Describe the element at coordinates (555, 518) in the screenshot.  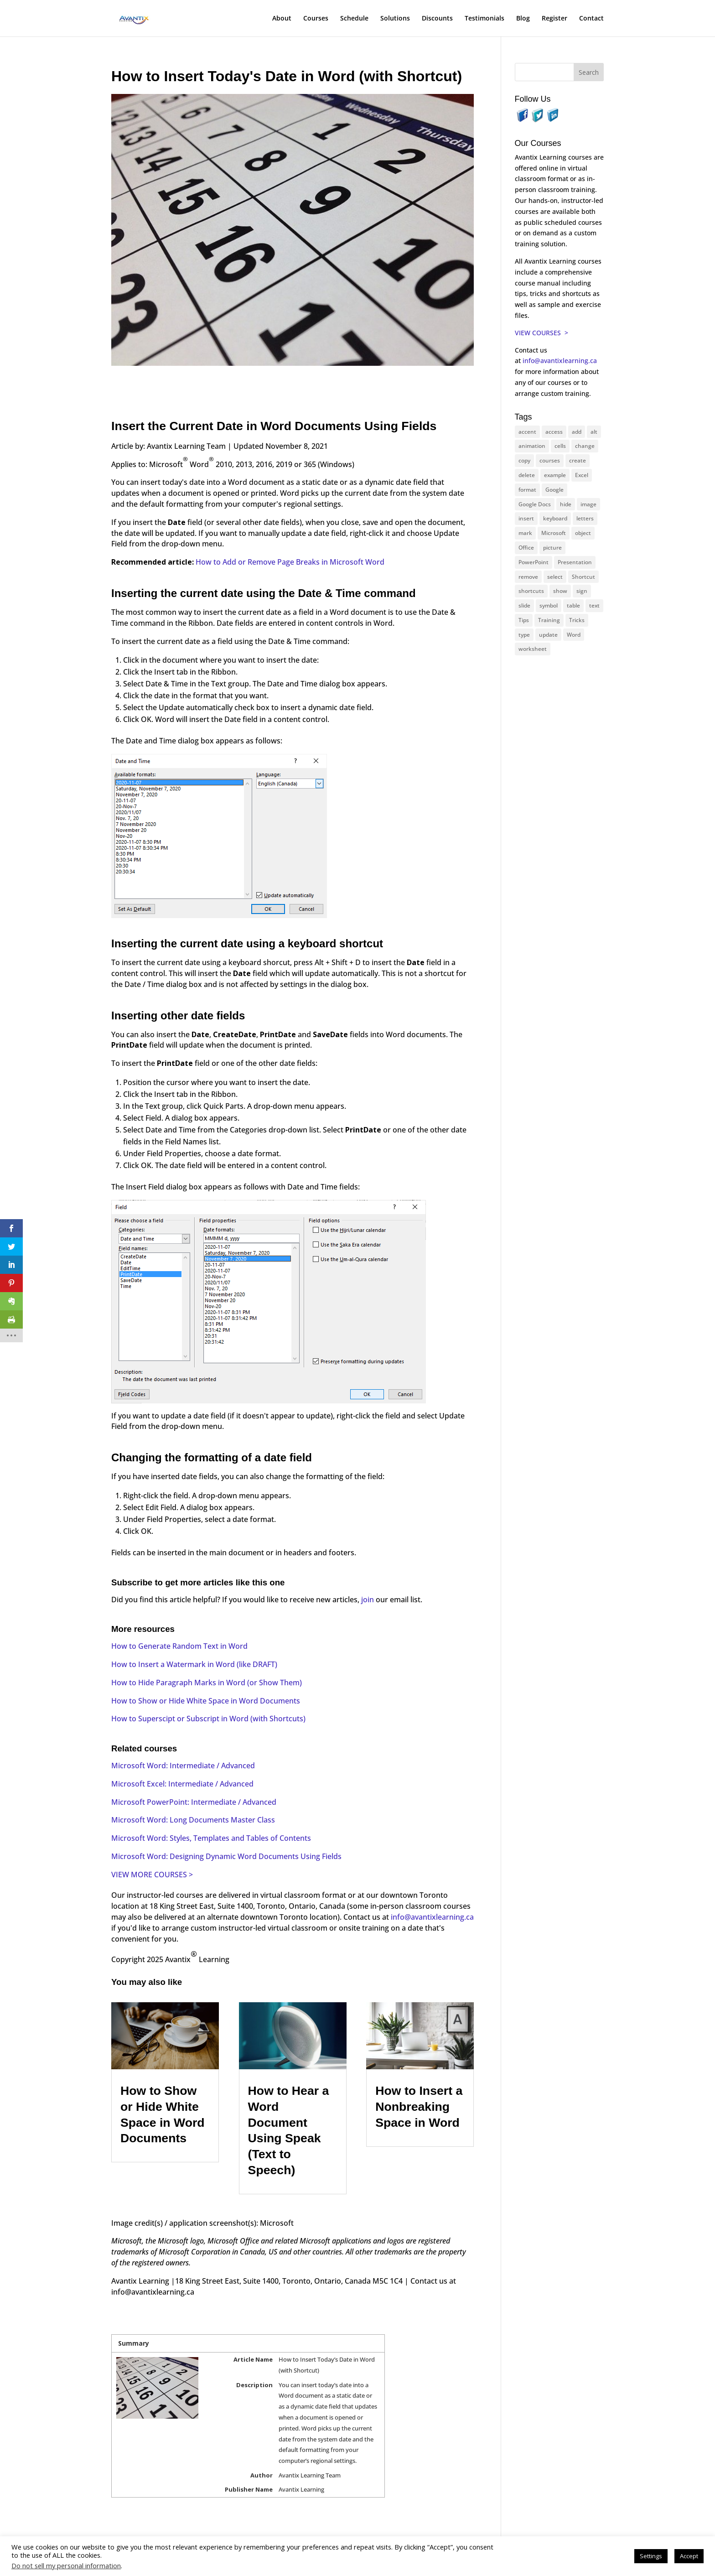
I see `keyboard [keyboard (30 items)]` at that location.